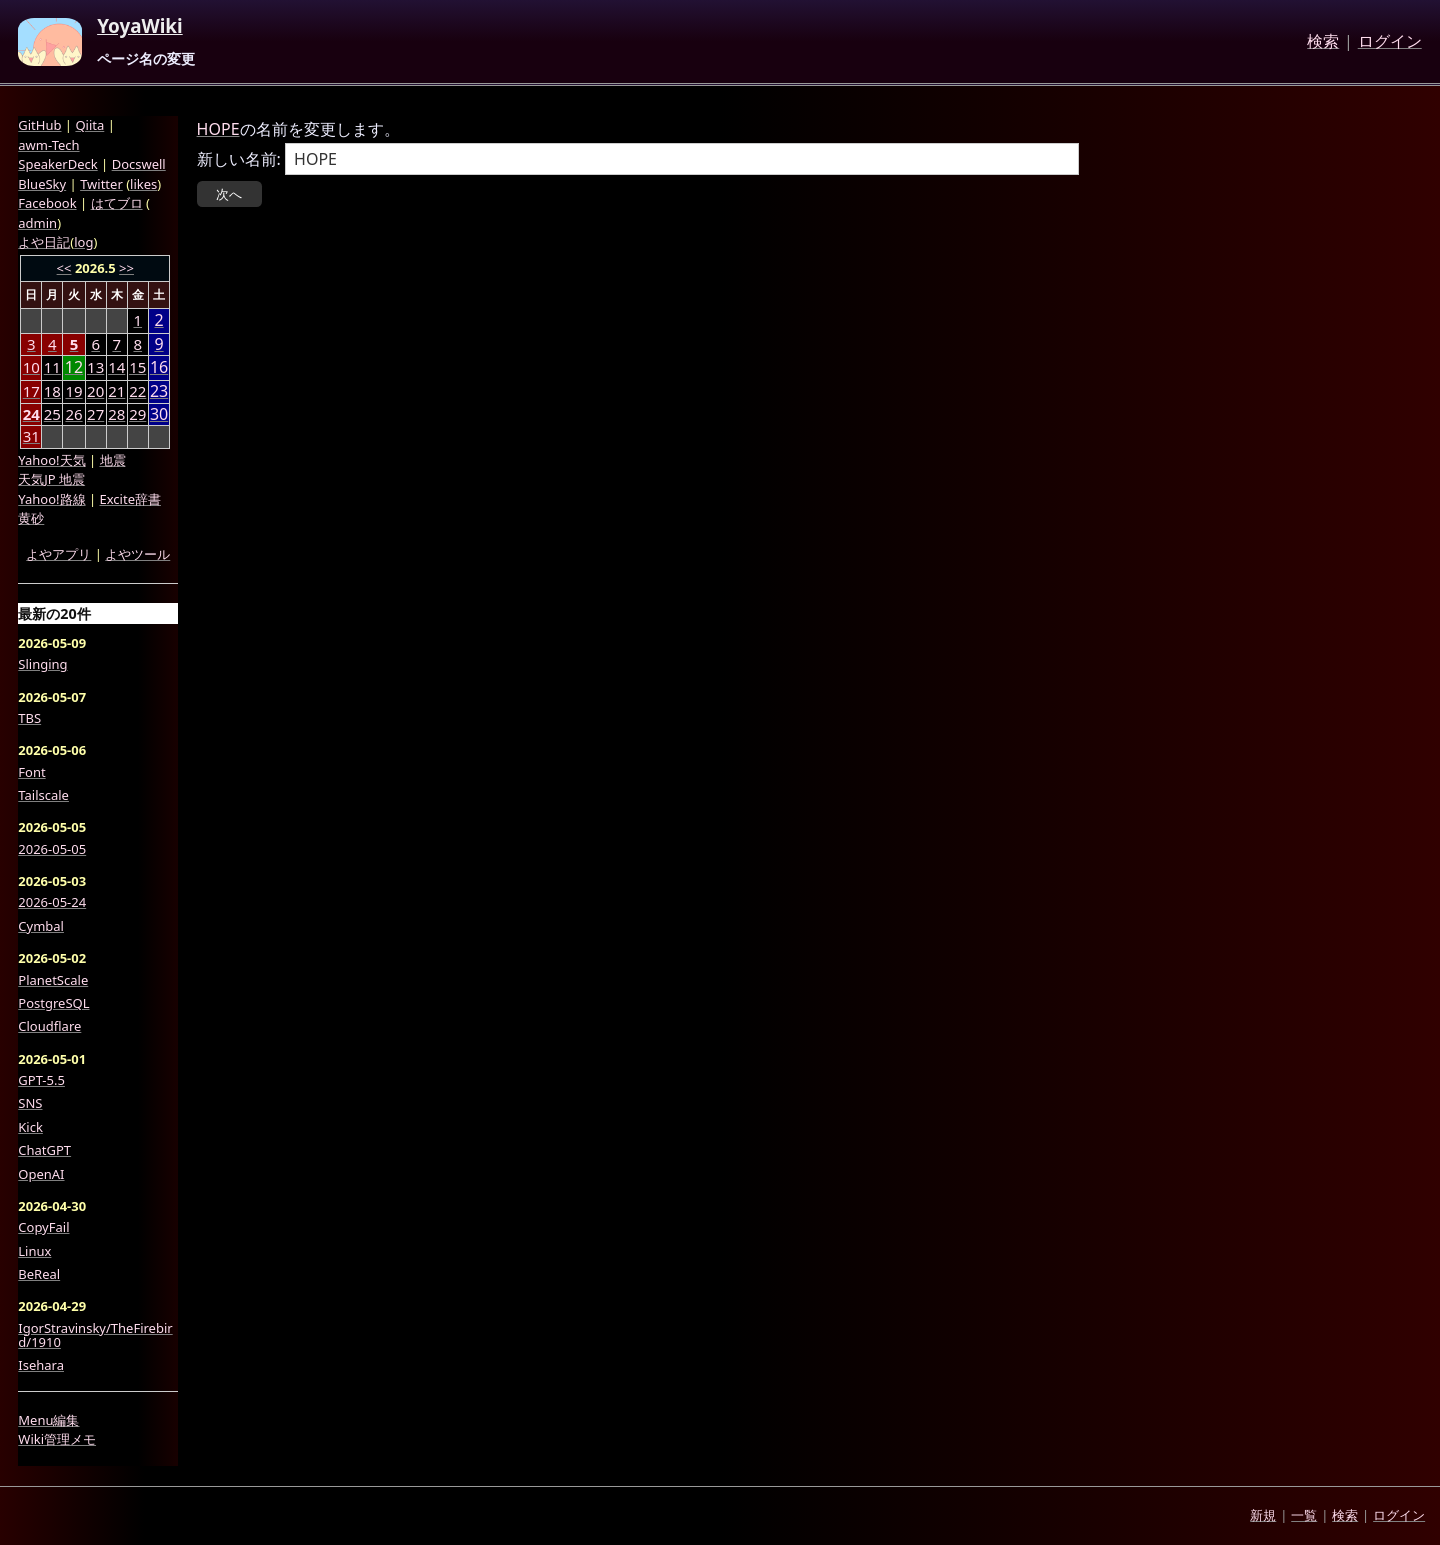 The height and width of the screenshot is (1545, 1440). I want to click on IgorStravinsky/TheFirebird/1910, so click(95, 1335).